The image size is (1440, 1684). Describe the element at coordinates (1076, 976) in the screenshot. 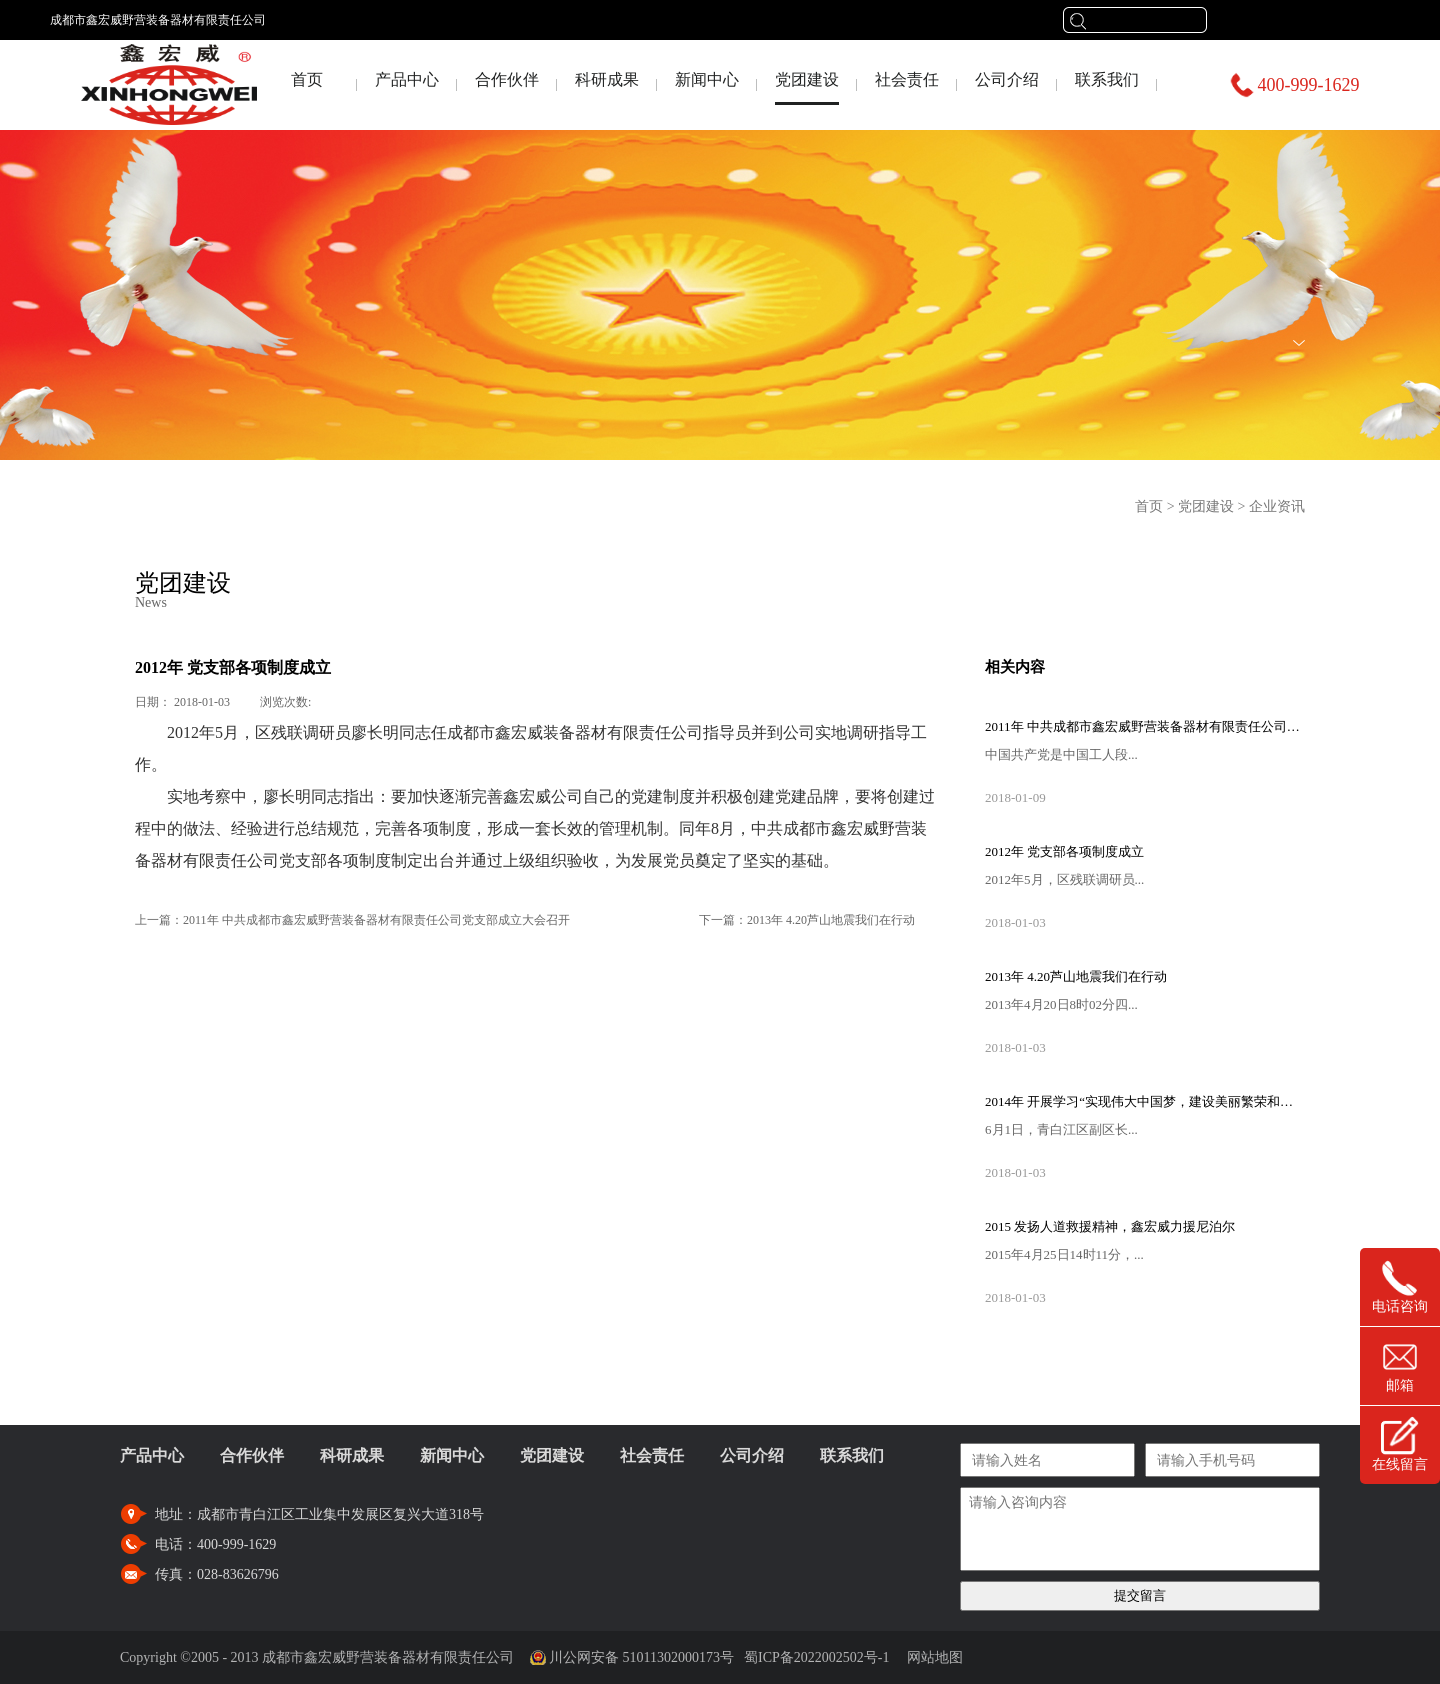

I see `2013年 4.20芦山地震我们在行动` at that location.